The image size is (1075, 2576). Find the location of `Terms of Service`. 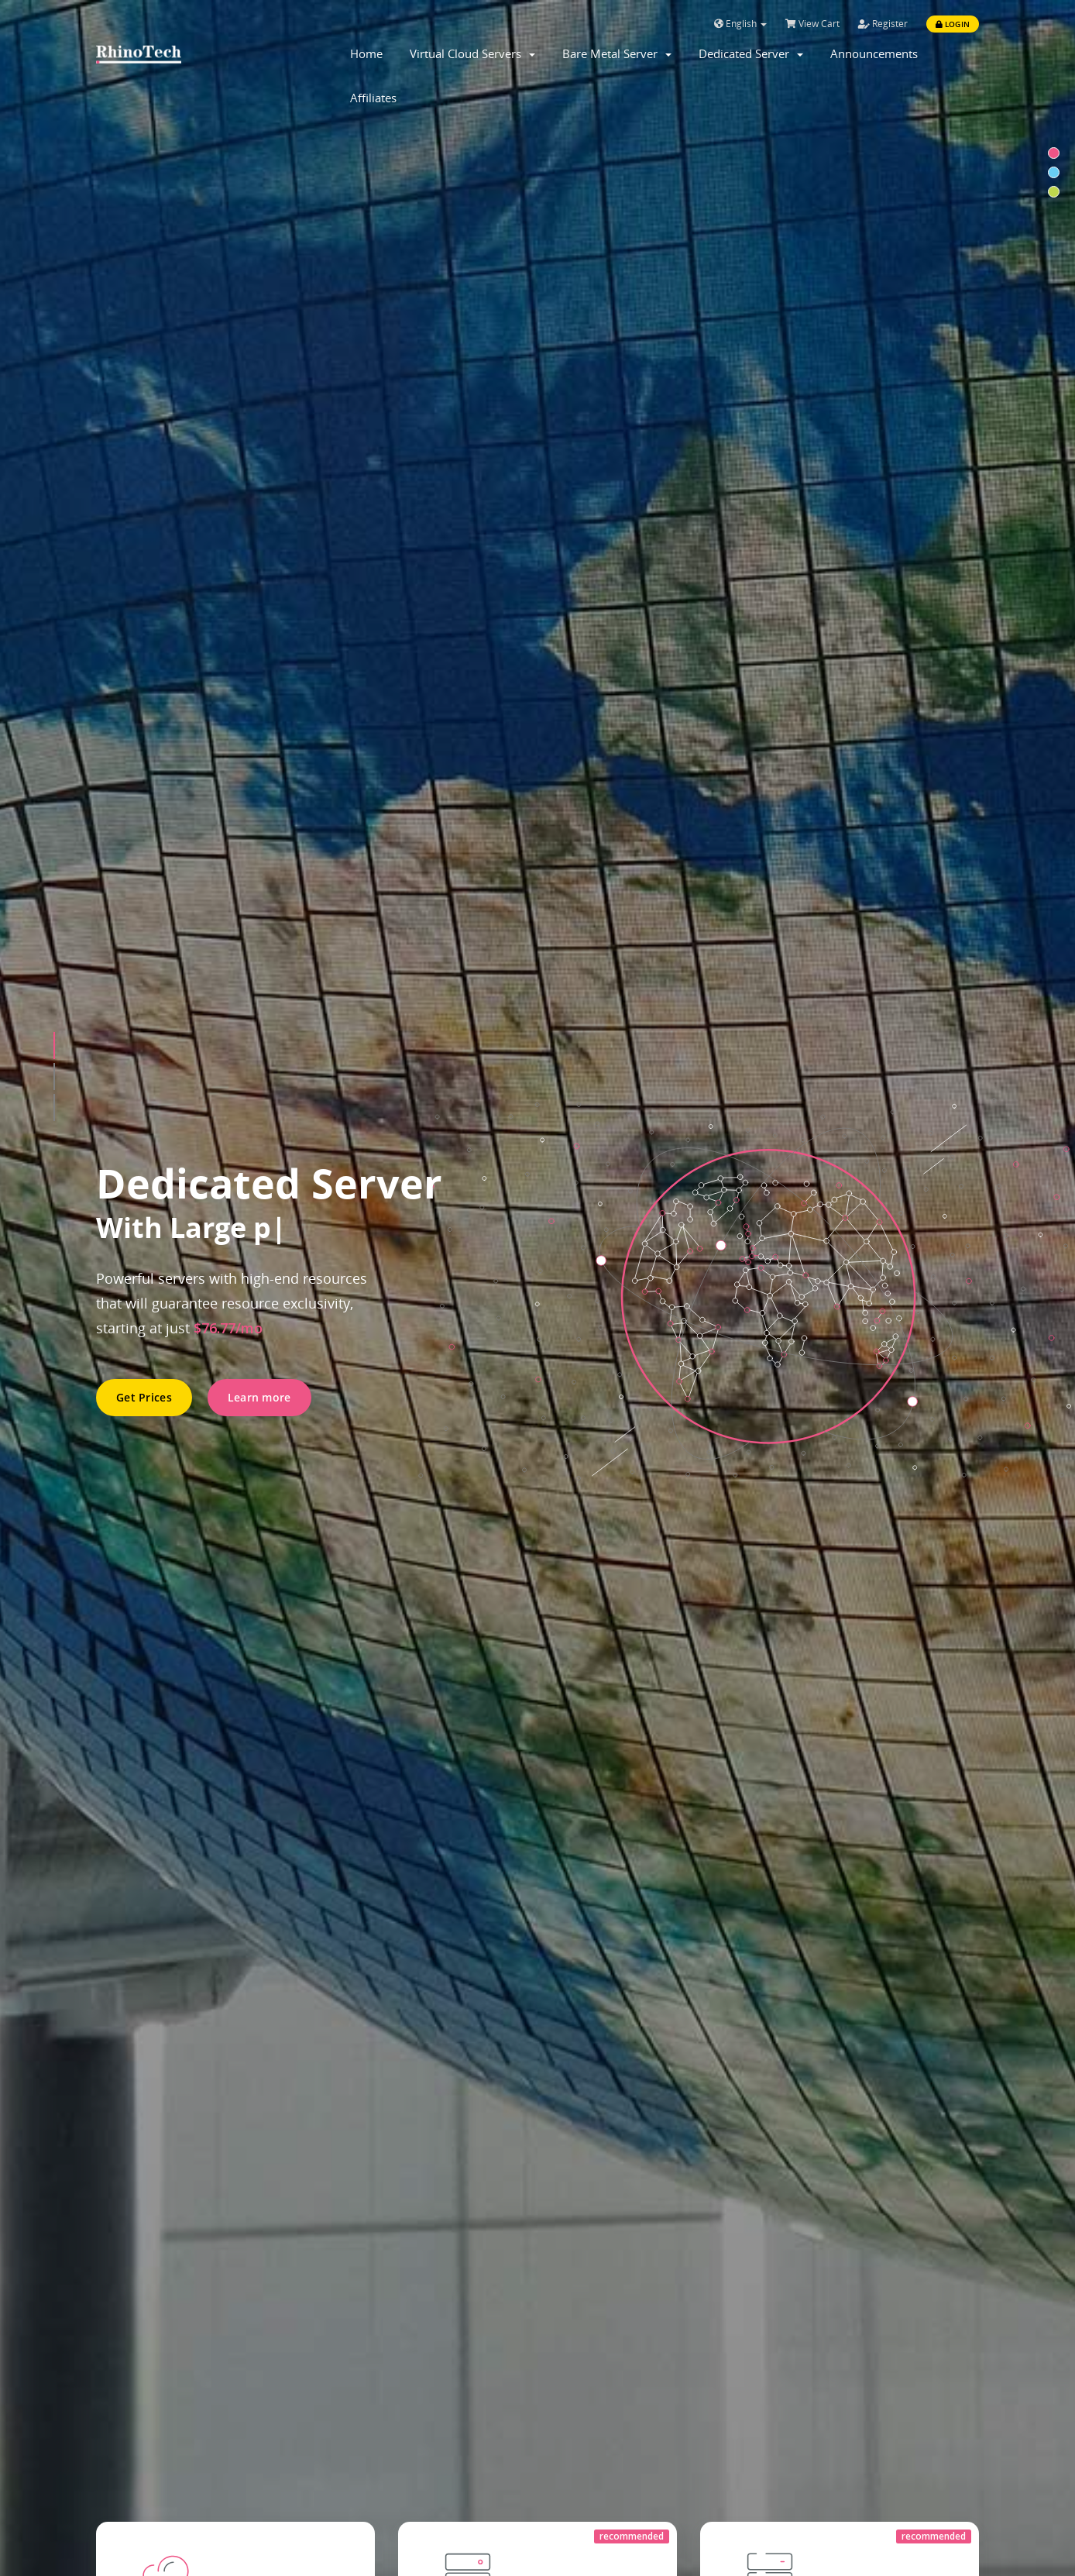

Terms of Service is located at coordinates (597, 2359).